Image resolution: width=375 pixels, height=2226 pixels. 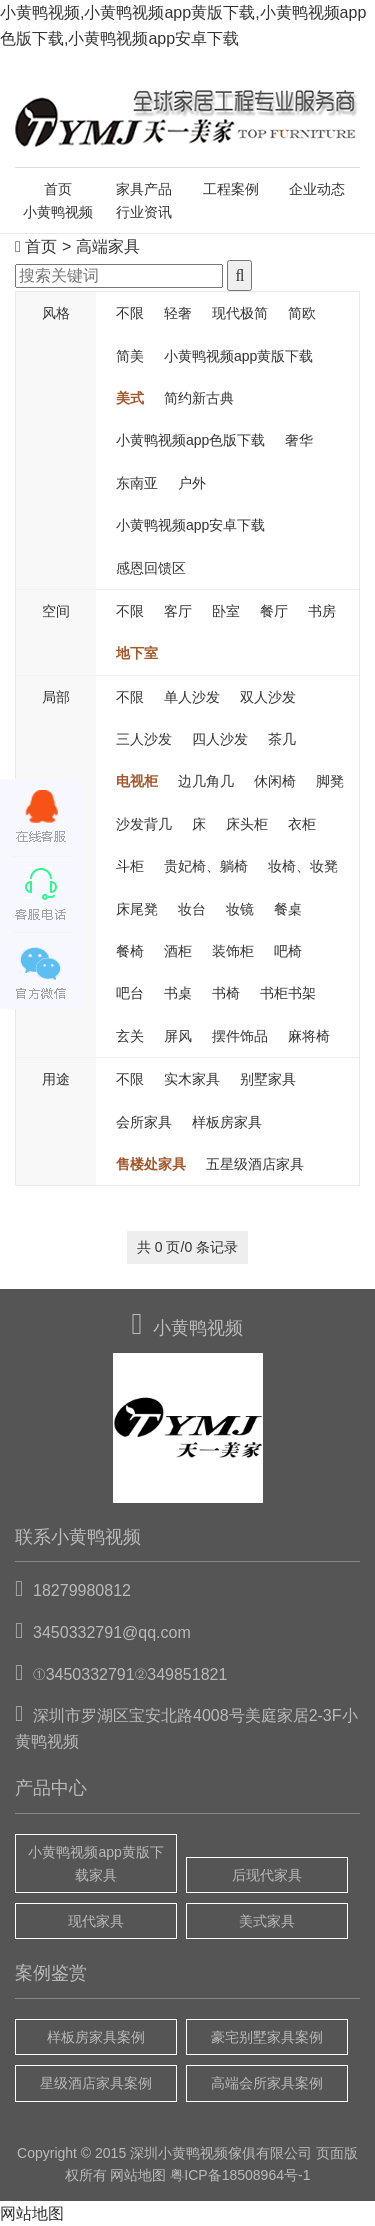 What do you see at coordinates (96, 1921) in the screenshot?
I see `现代家具` at bounding box center [96, 1921].